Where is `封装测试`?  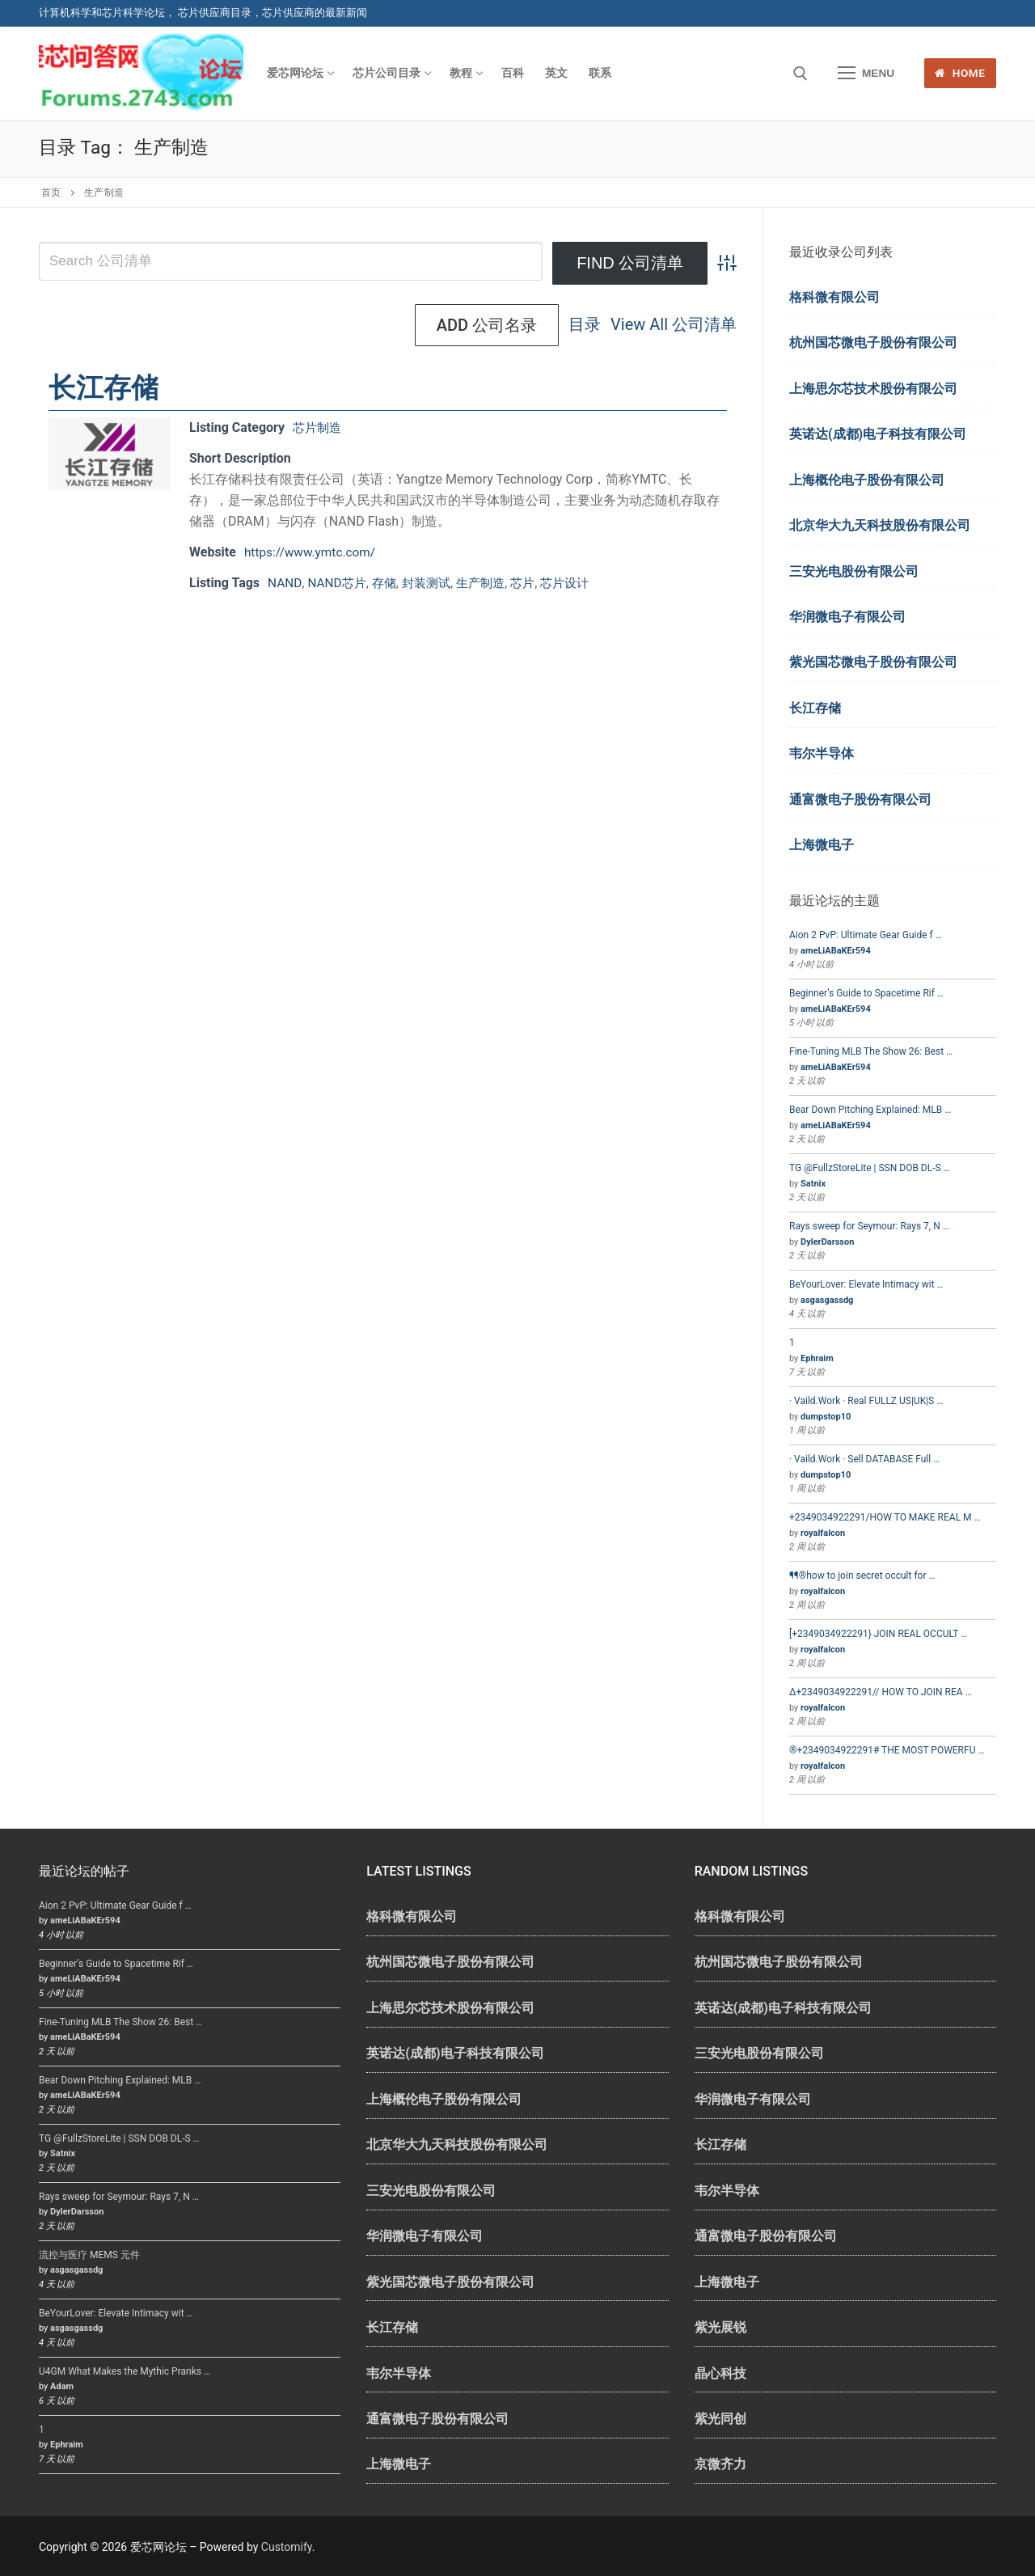
封装测试 is located at coordinates (432, 582).